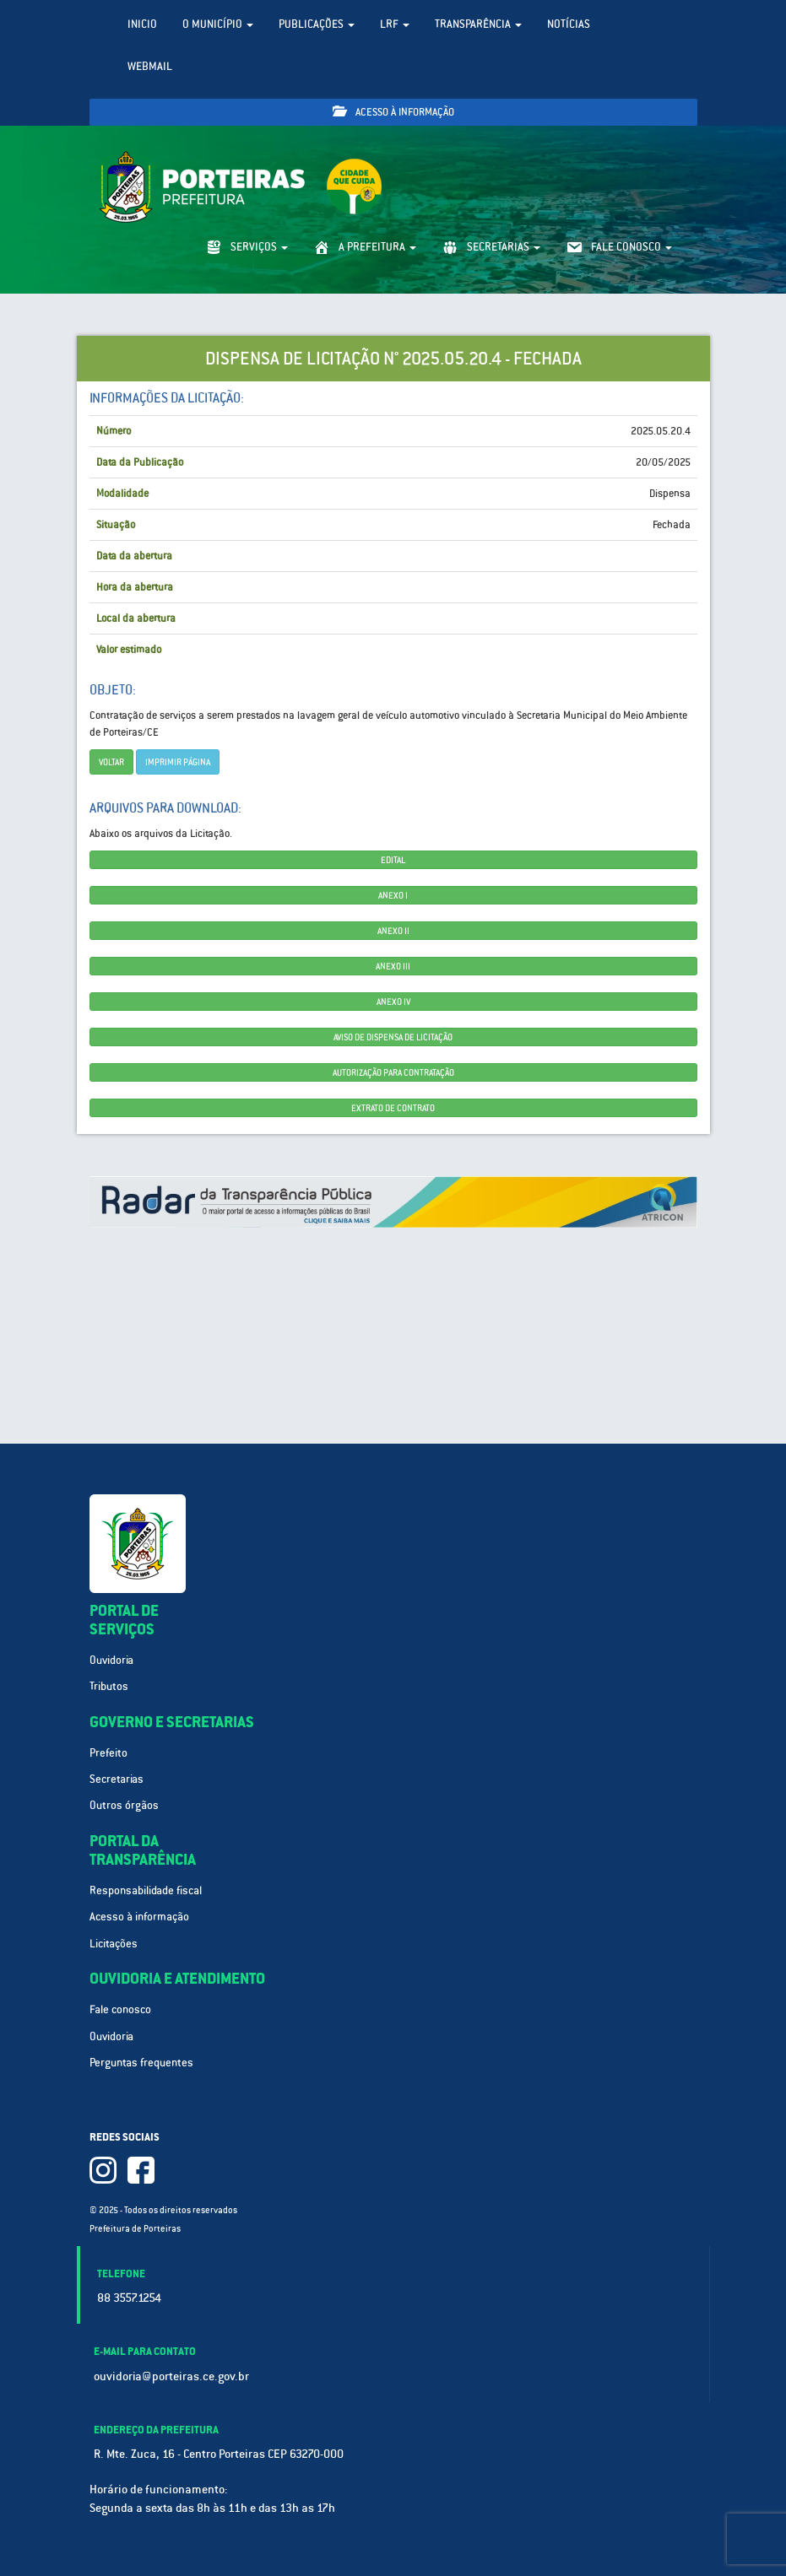  Describe the element at coordinates (393, 1072) in the screenshot. I see `AUTORIZAÇÃO PARA CONTRATAÇÃO` at that location.